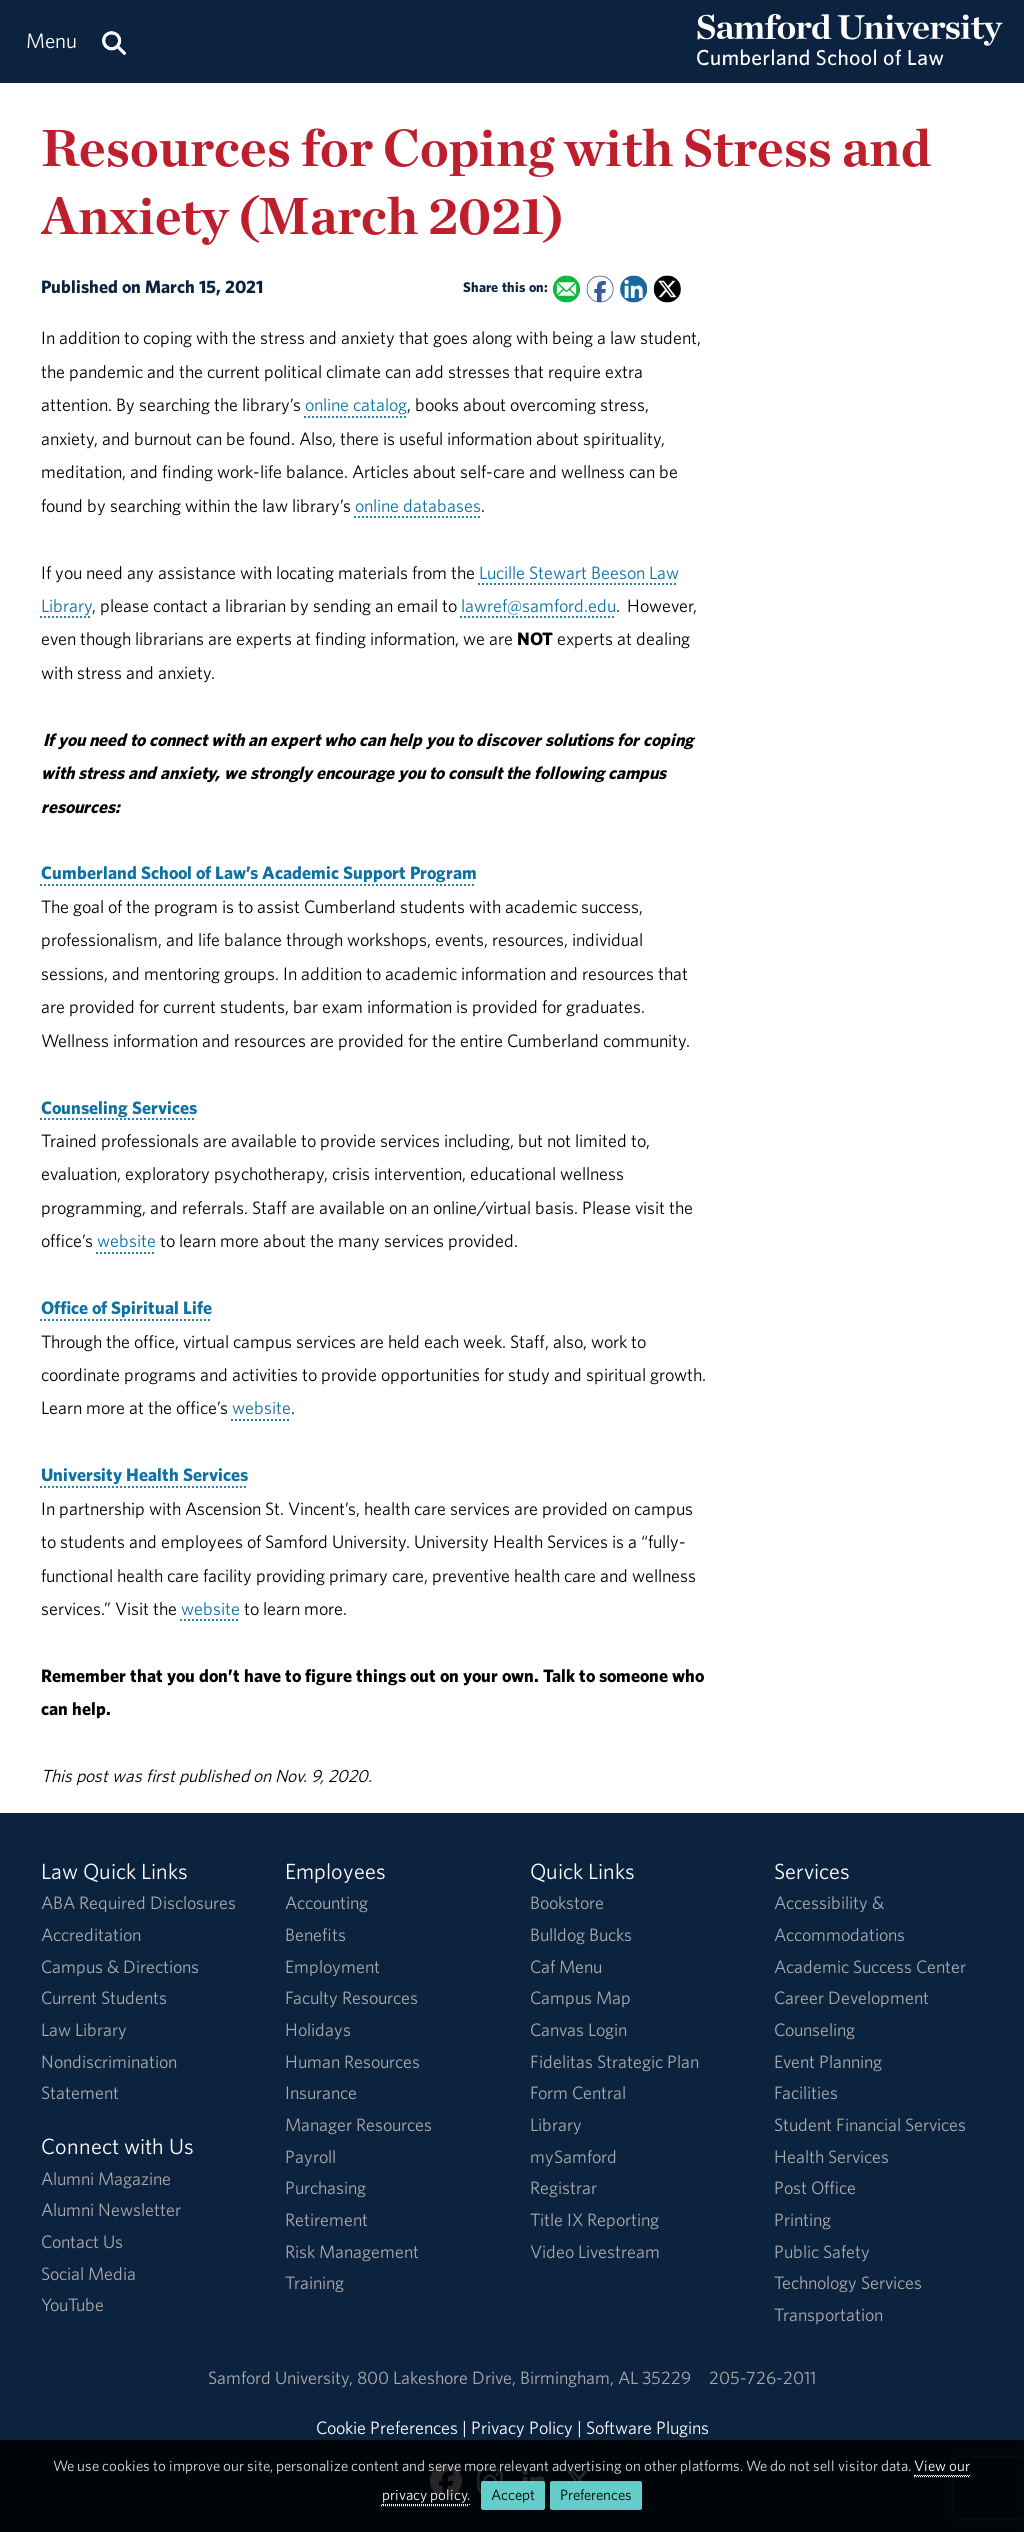 The height and width of the screenshot is (2532, 1024). I want to click on Samford University, so click(282, 2377).